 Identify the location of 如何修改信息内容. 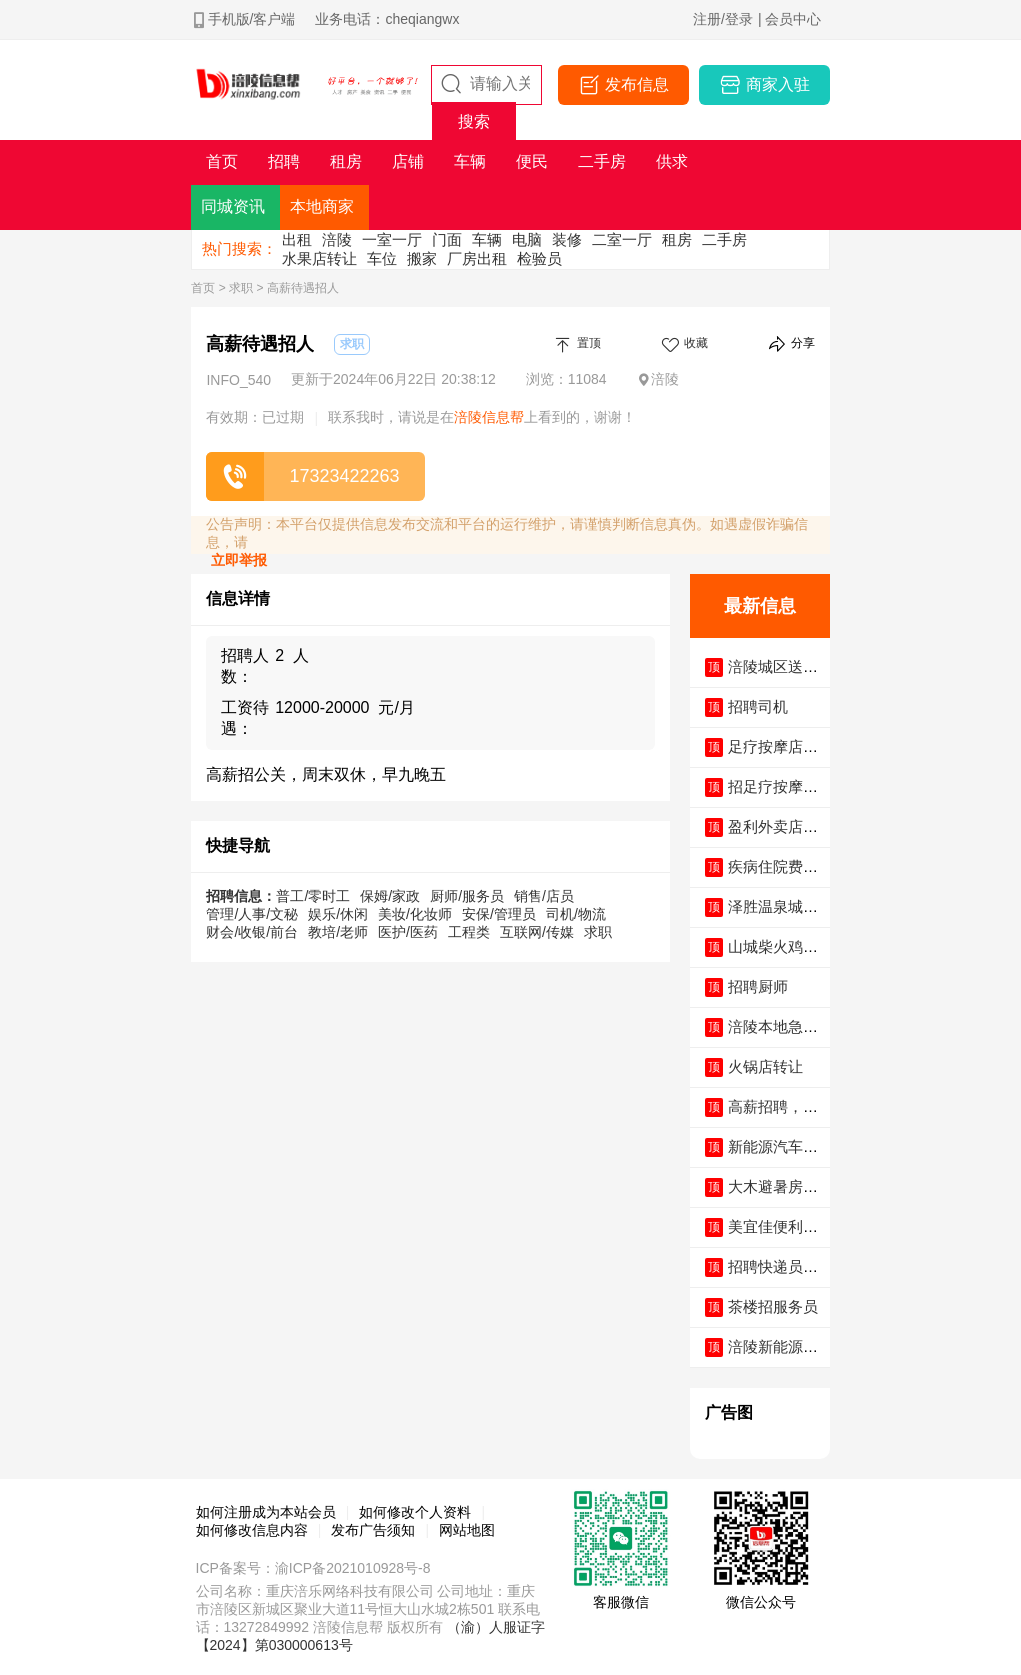
(252, 1530).